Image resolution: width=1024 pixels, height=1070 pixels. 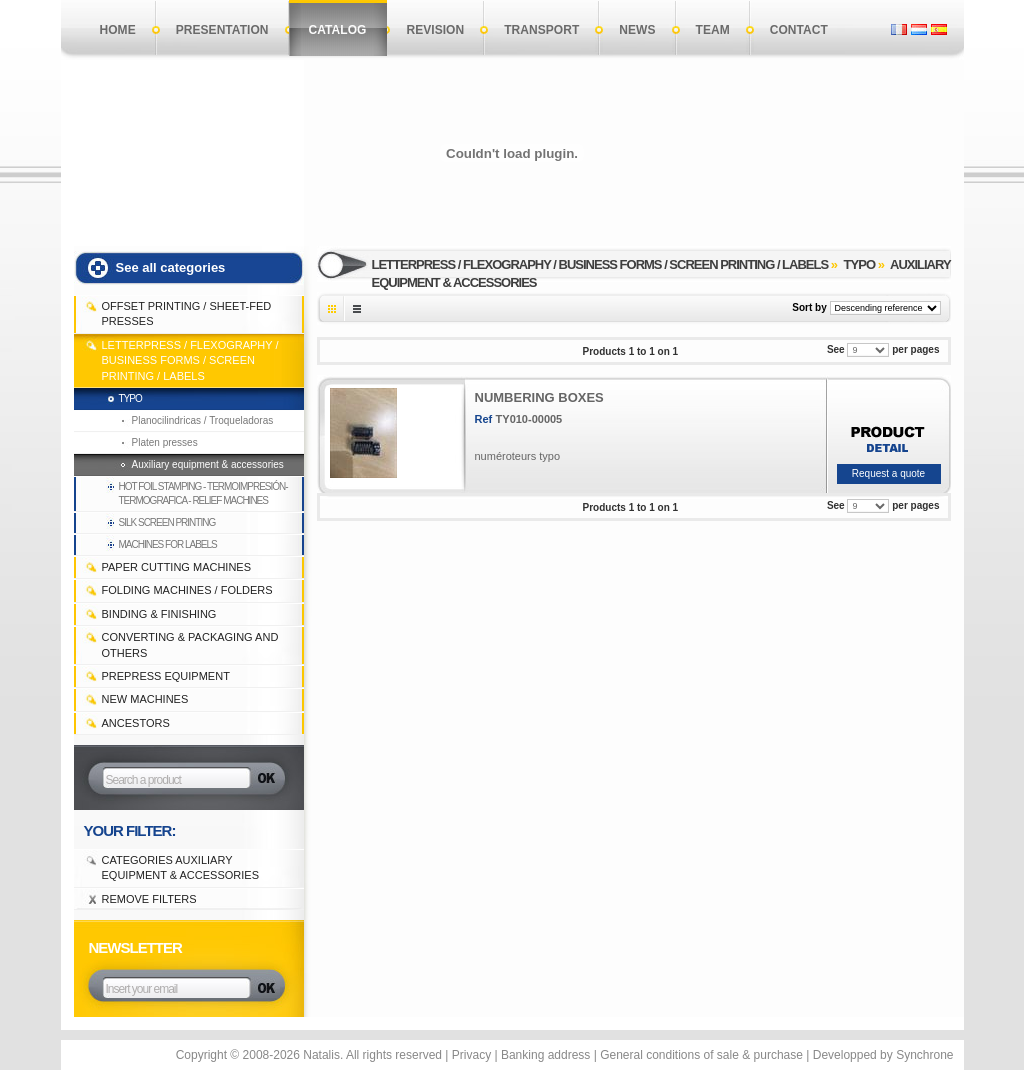 I want to click on See all categories, so click(x=171, y=267).